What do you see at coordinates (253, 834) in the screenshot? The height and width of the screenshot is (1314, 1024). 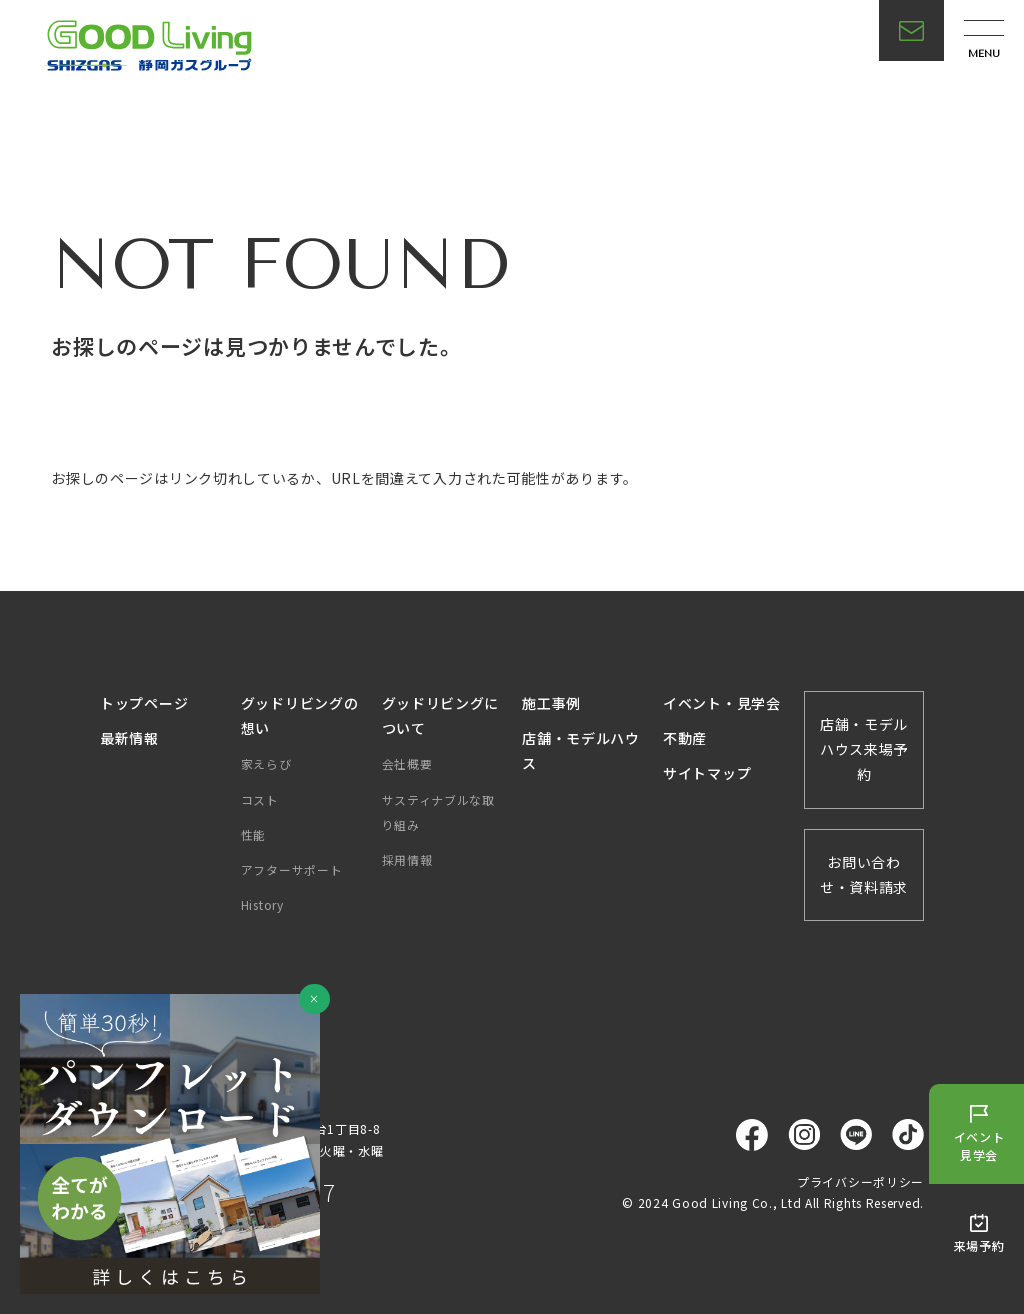 I see `性能` at bounding box center [253, 834].